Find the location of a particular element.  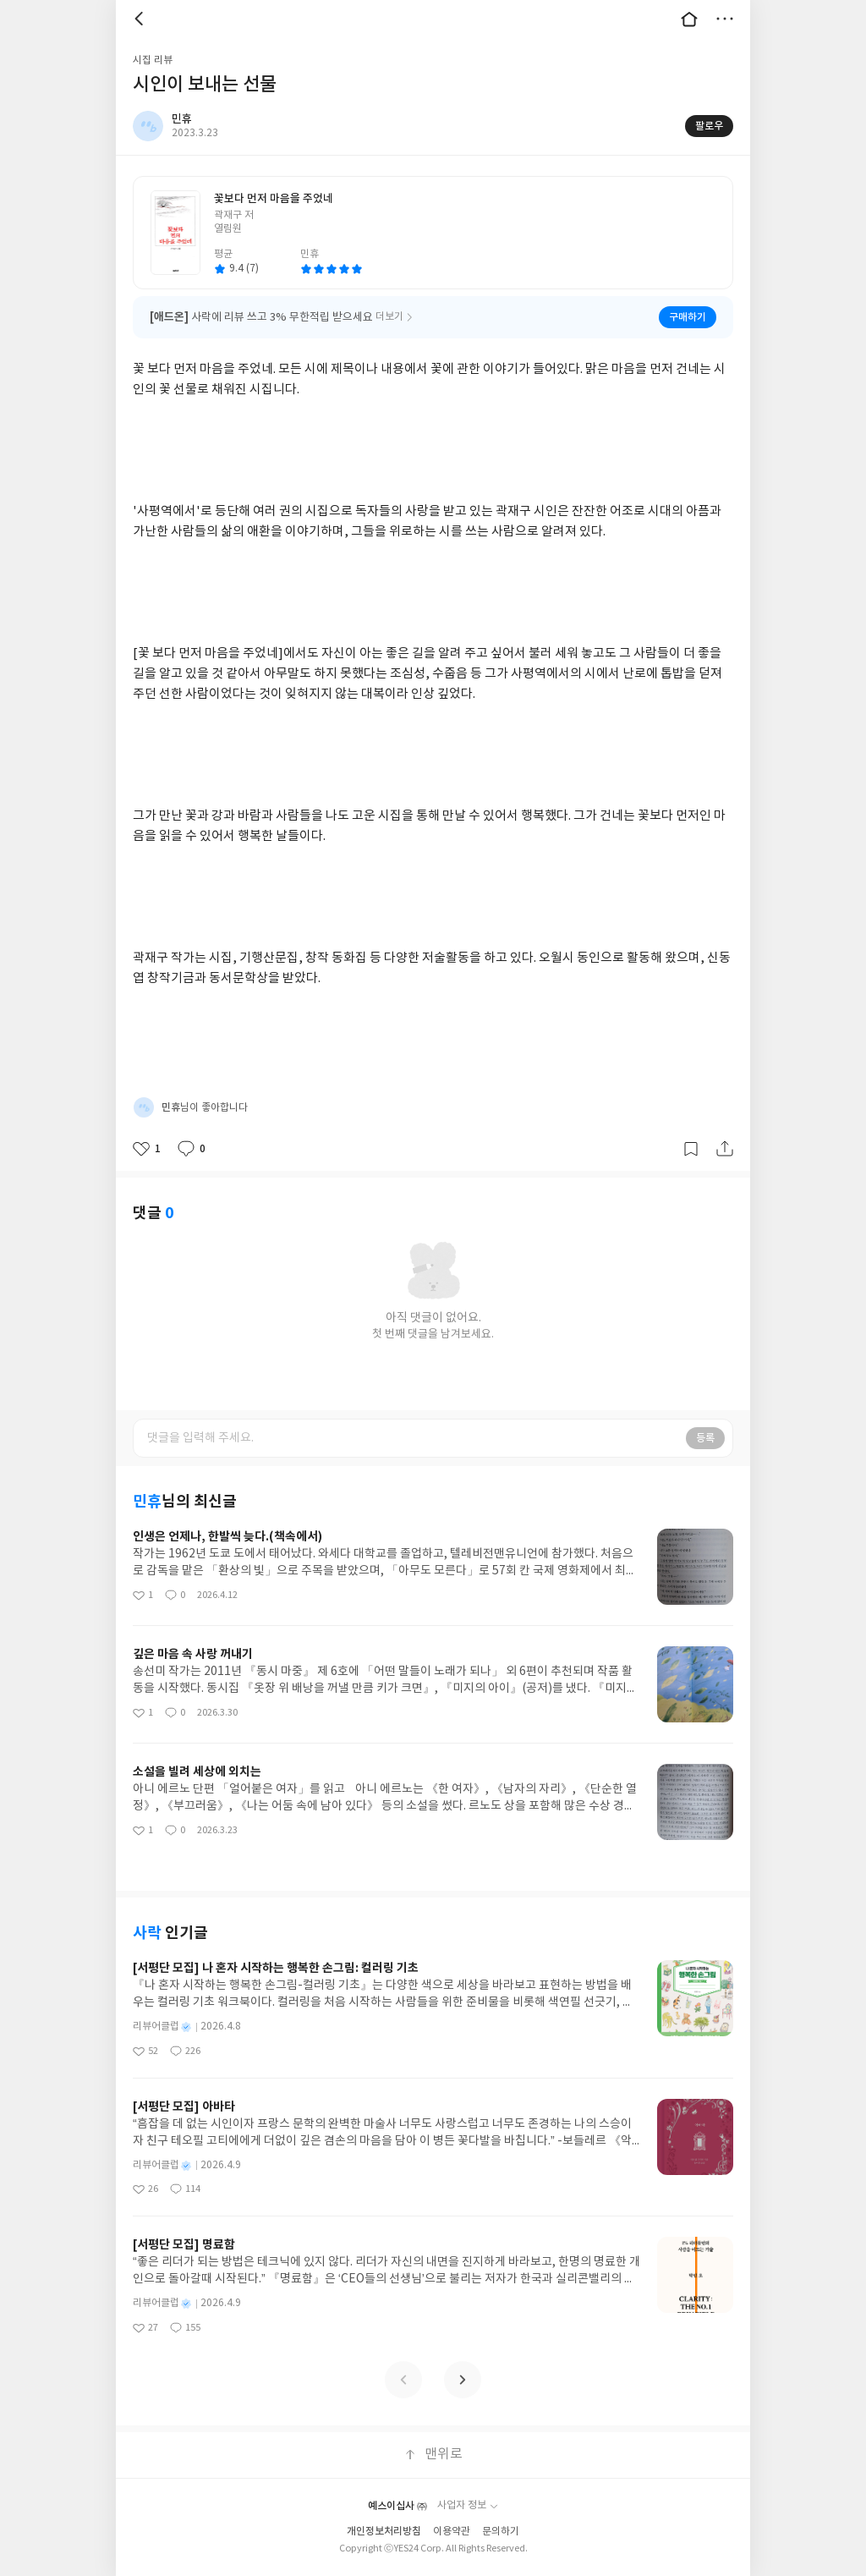

이용약관 is located at coordinates (451, 2531).